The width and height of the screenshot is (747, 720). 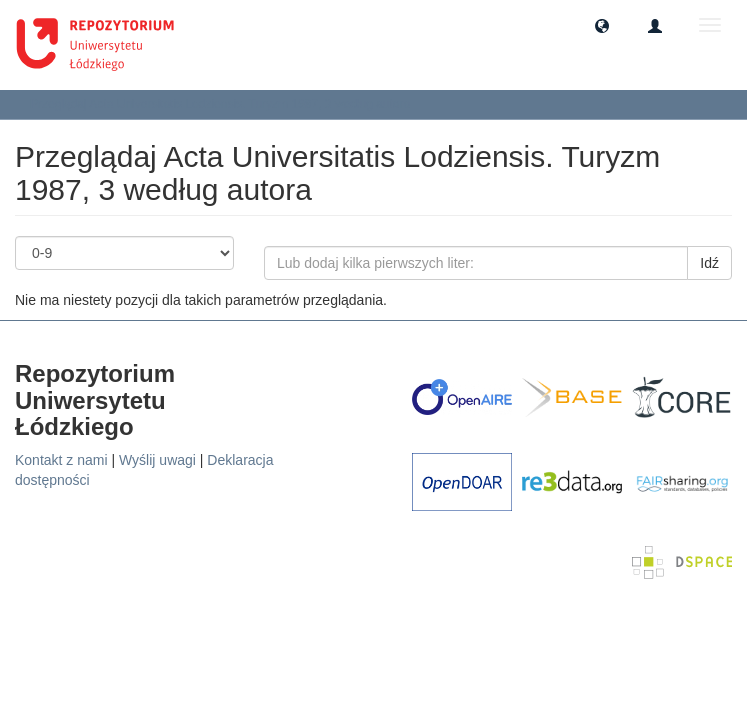 What do you see at coordinates (709, 263) in the screenshot?
I see `Idź` at bounding box center [709, 263].